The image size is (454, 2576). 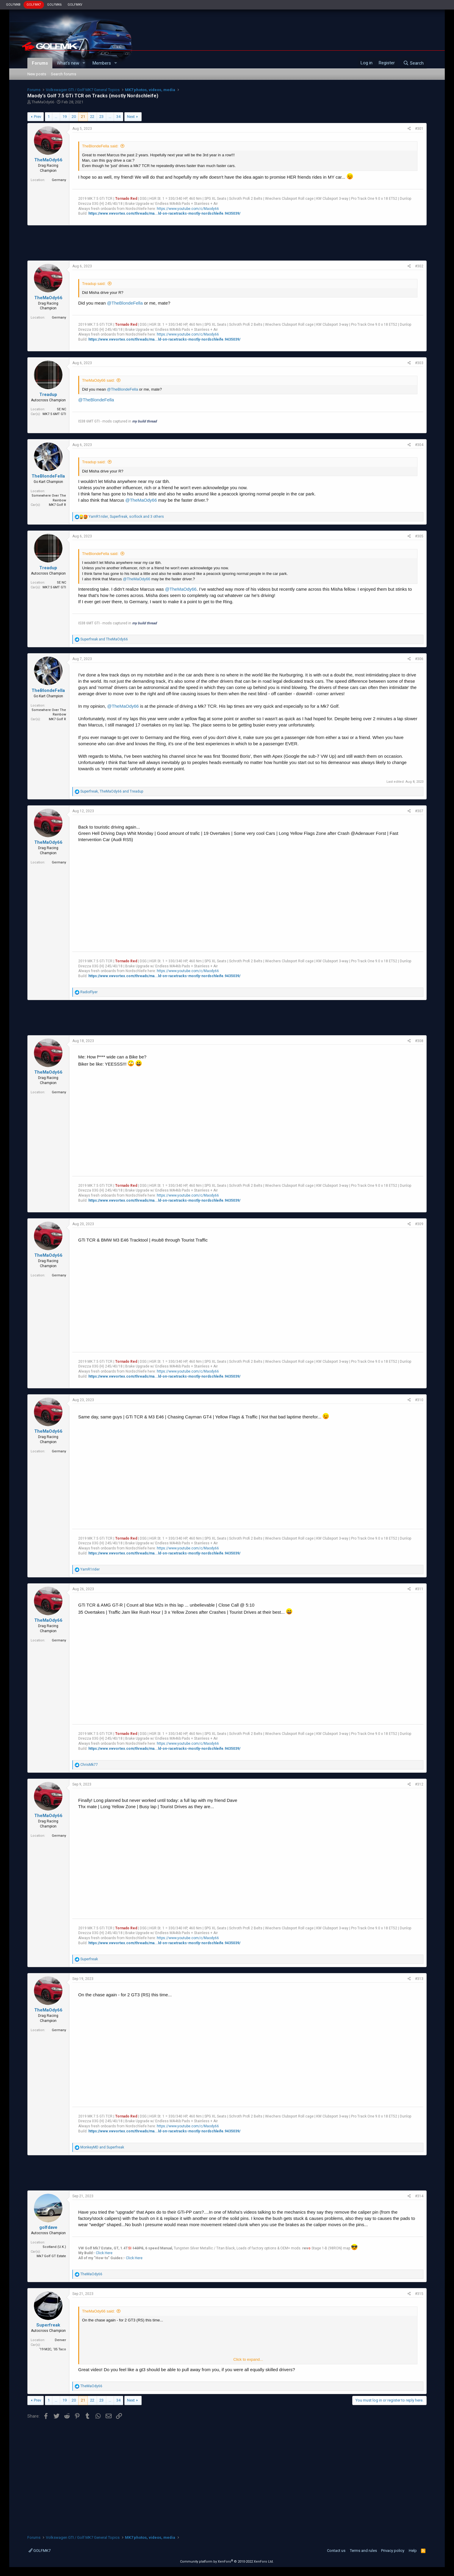 I want to click on Members, so click(x=102, y=63).